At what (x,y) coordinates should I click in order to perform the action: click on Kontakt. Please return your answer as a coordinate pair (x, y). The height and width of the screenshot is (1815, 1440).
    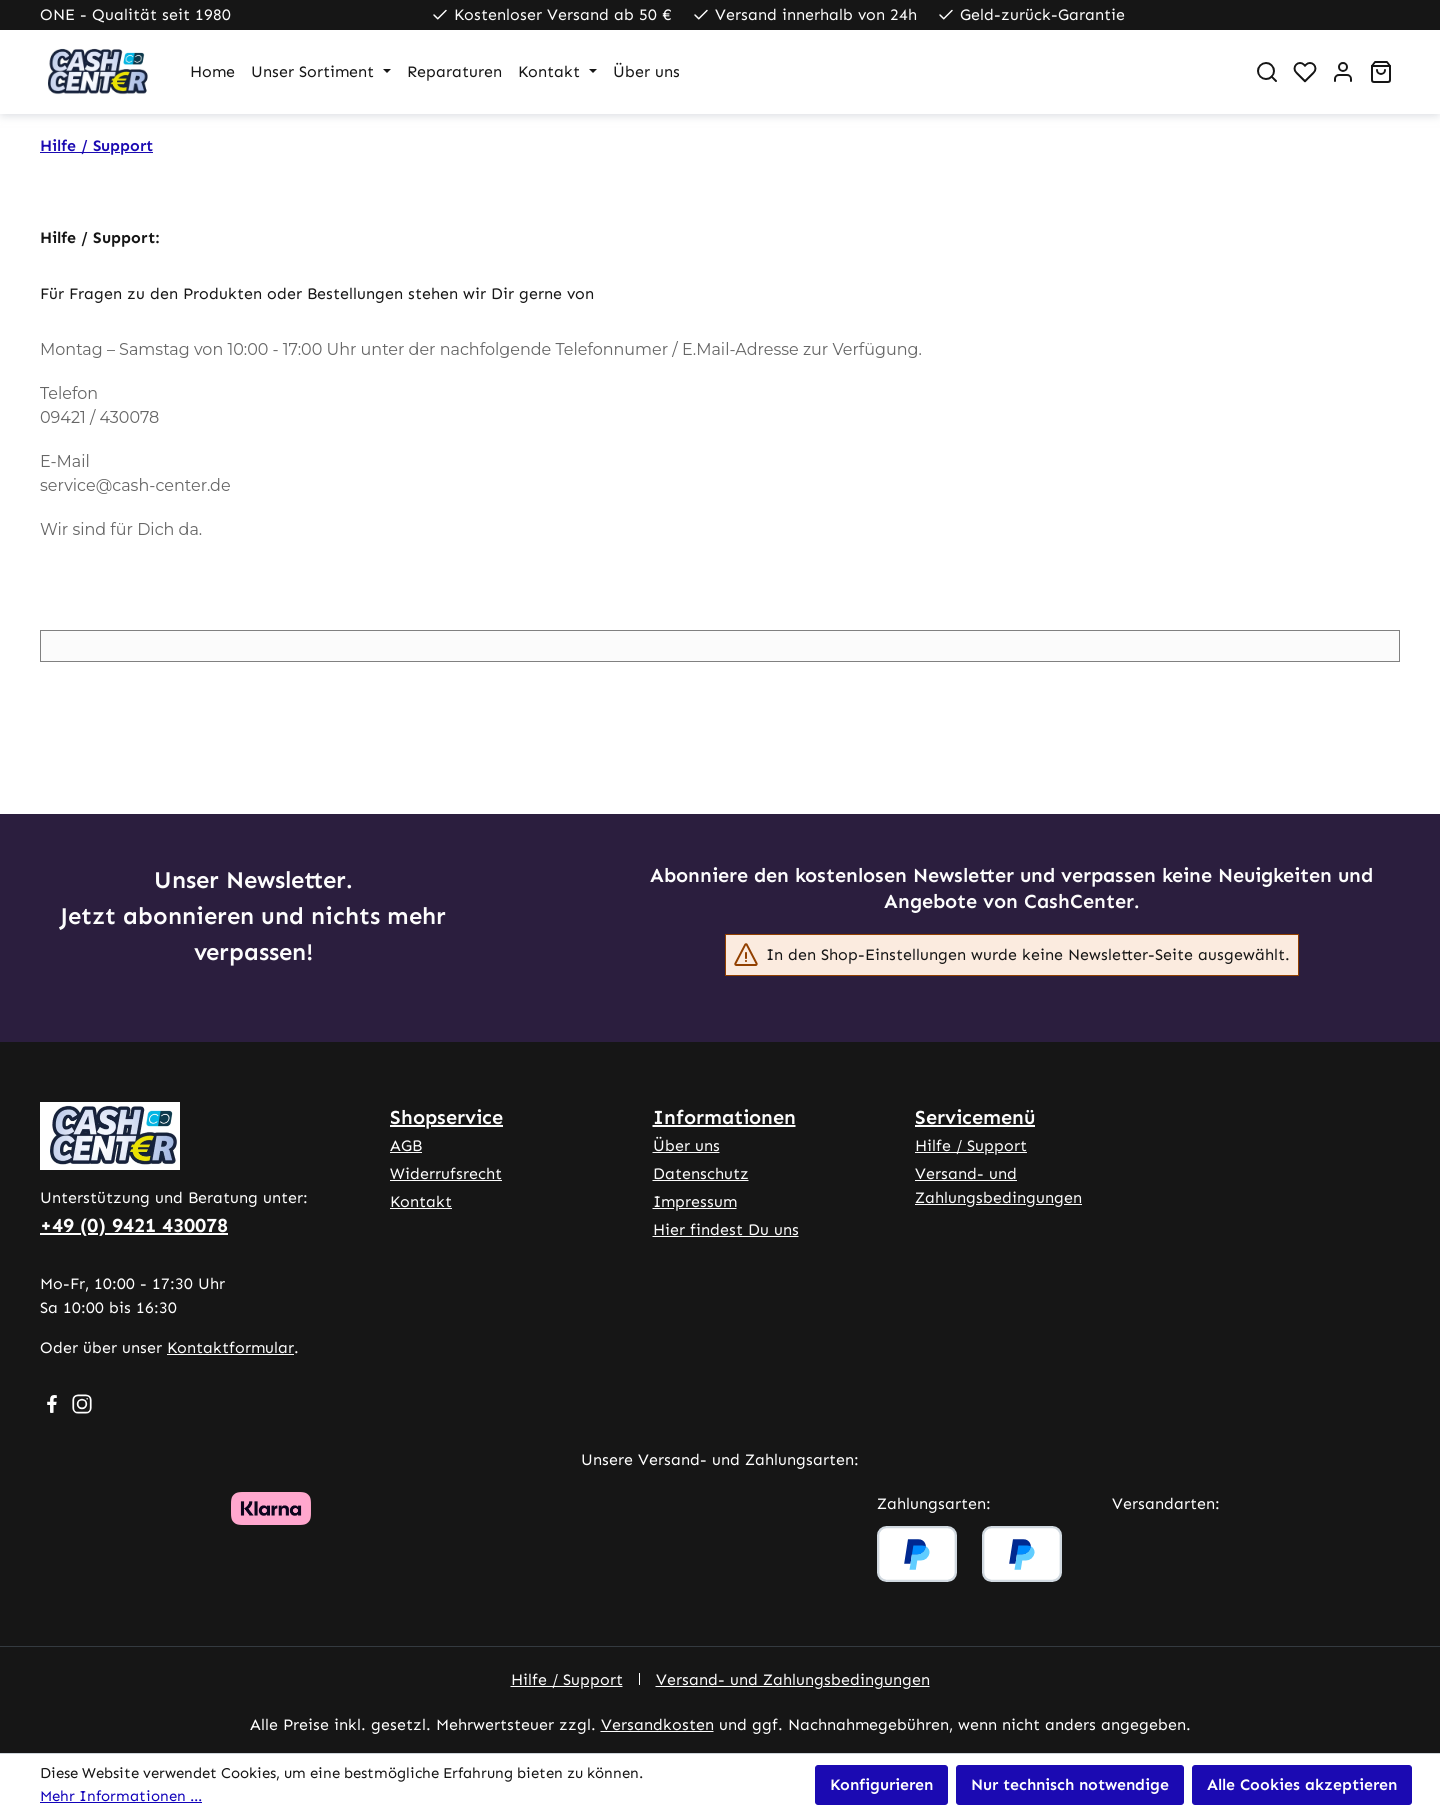
    Looking at the image, I should click on (421, 1201).